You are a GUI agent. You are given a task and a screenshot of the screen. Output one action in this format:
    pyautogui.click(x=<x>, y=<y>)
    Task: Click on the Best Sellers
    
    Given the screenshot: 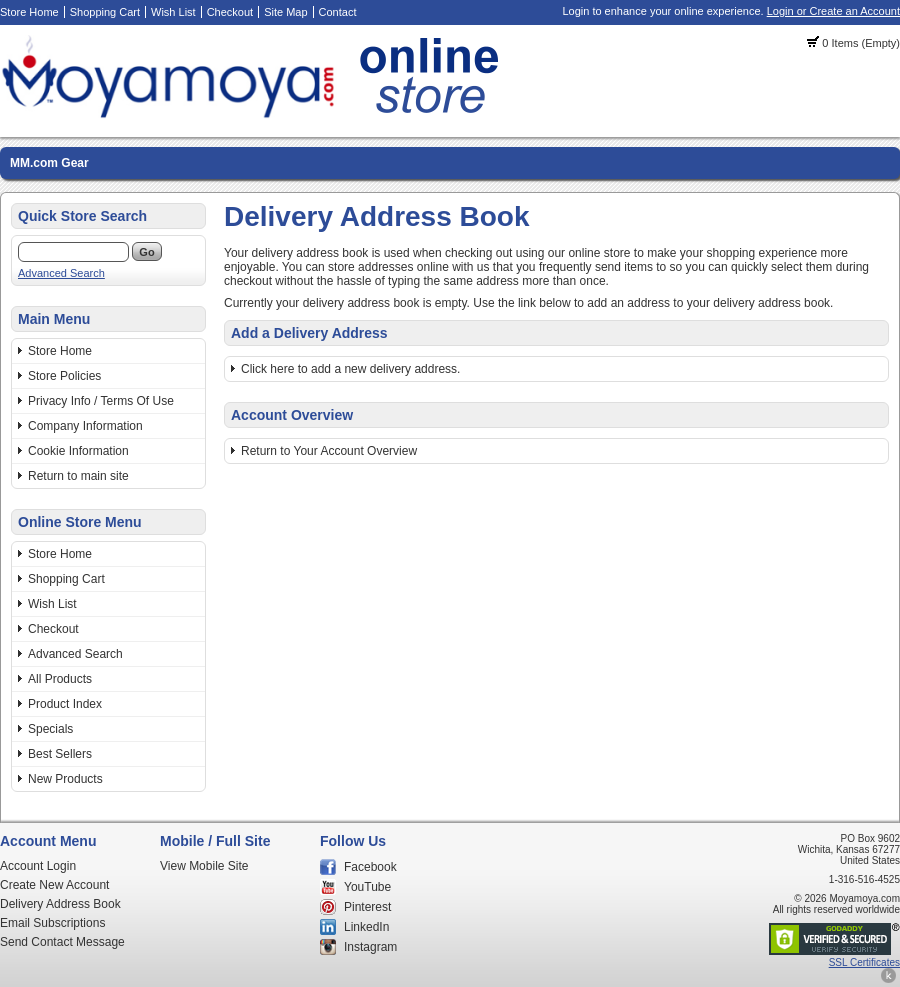 What is the action you would take?
    pyautogui.click(x=60, y=754)
    